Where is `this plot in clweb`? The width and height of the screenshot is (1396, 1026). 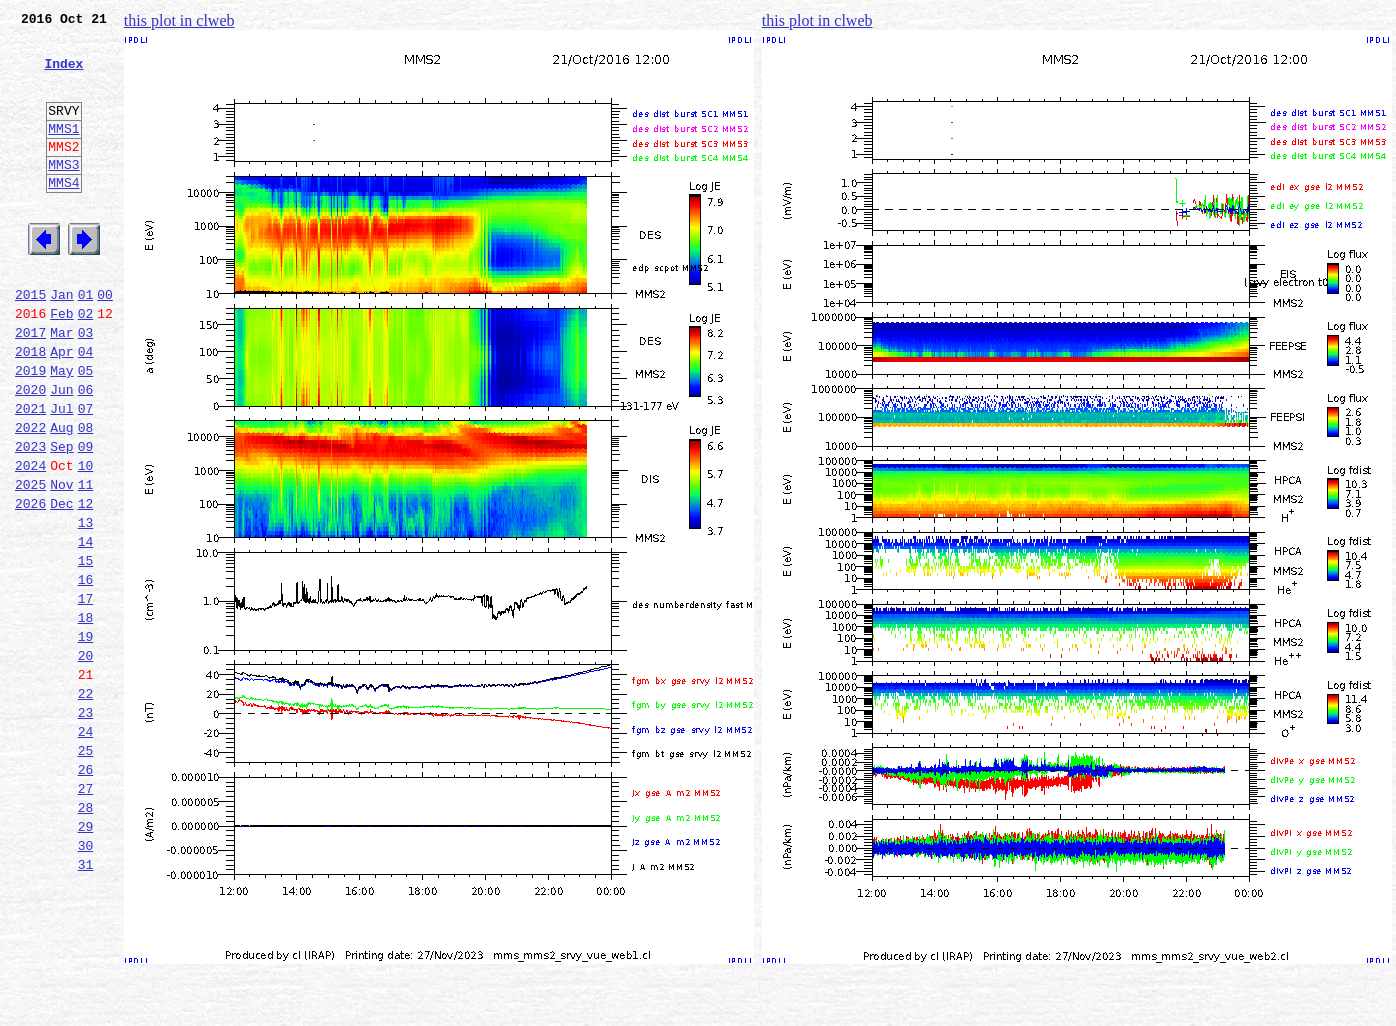
this plot in clweb is located at coordinates (179, 20).